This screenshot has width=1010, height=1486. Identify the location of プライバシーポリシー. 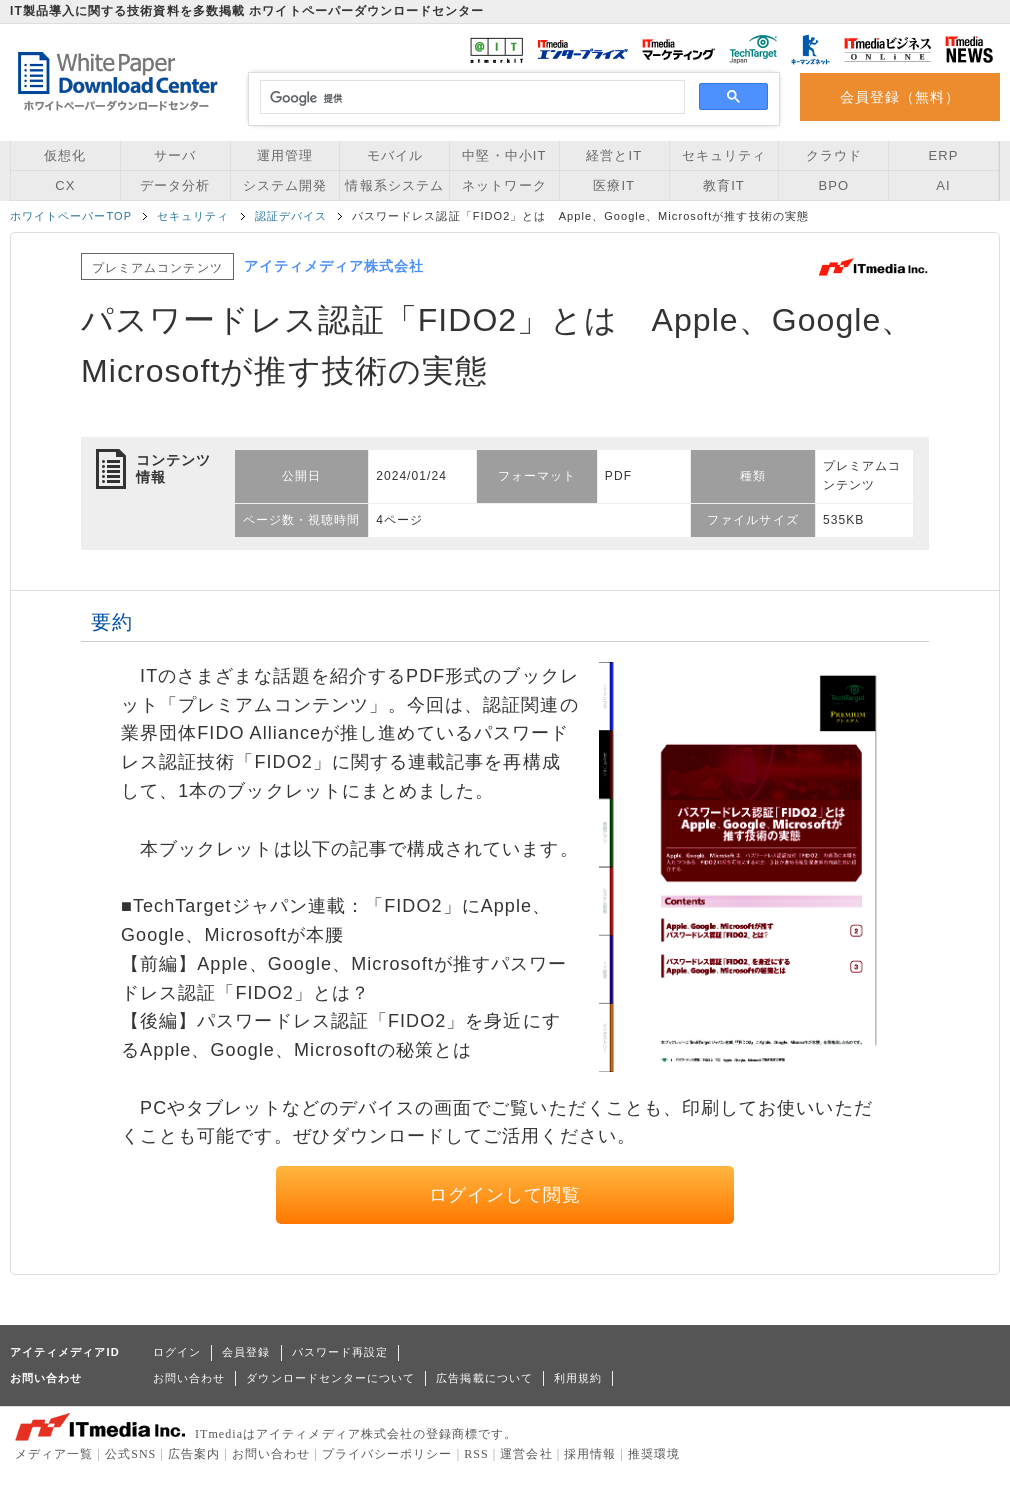
(387, 1454).